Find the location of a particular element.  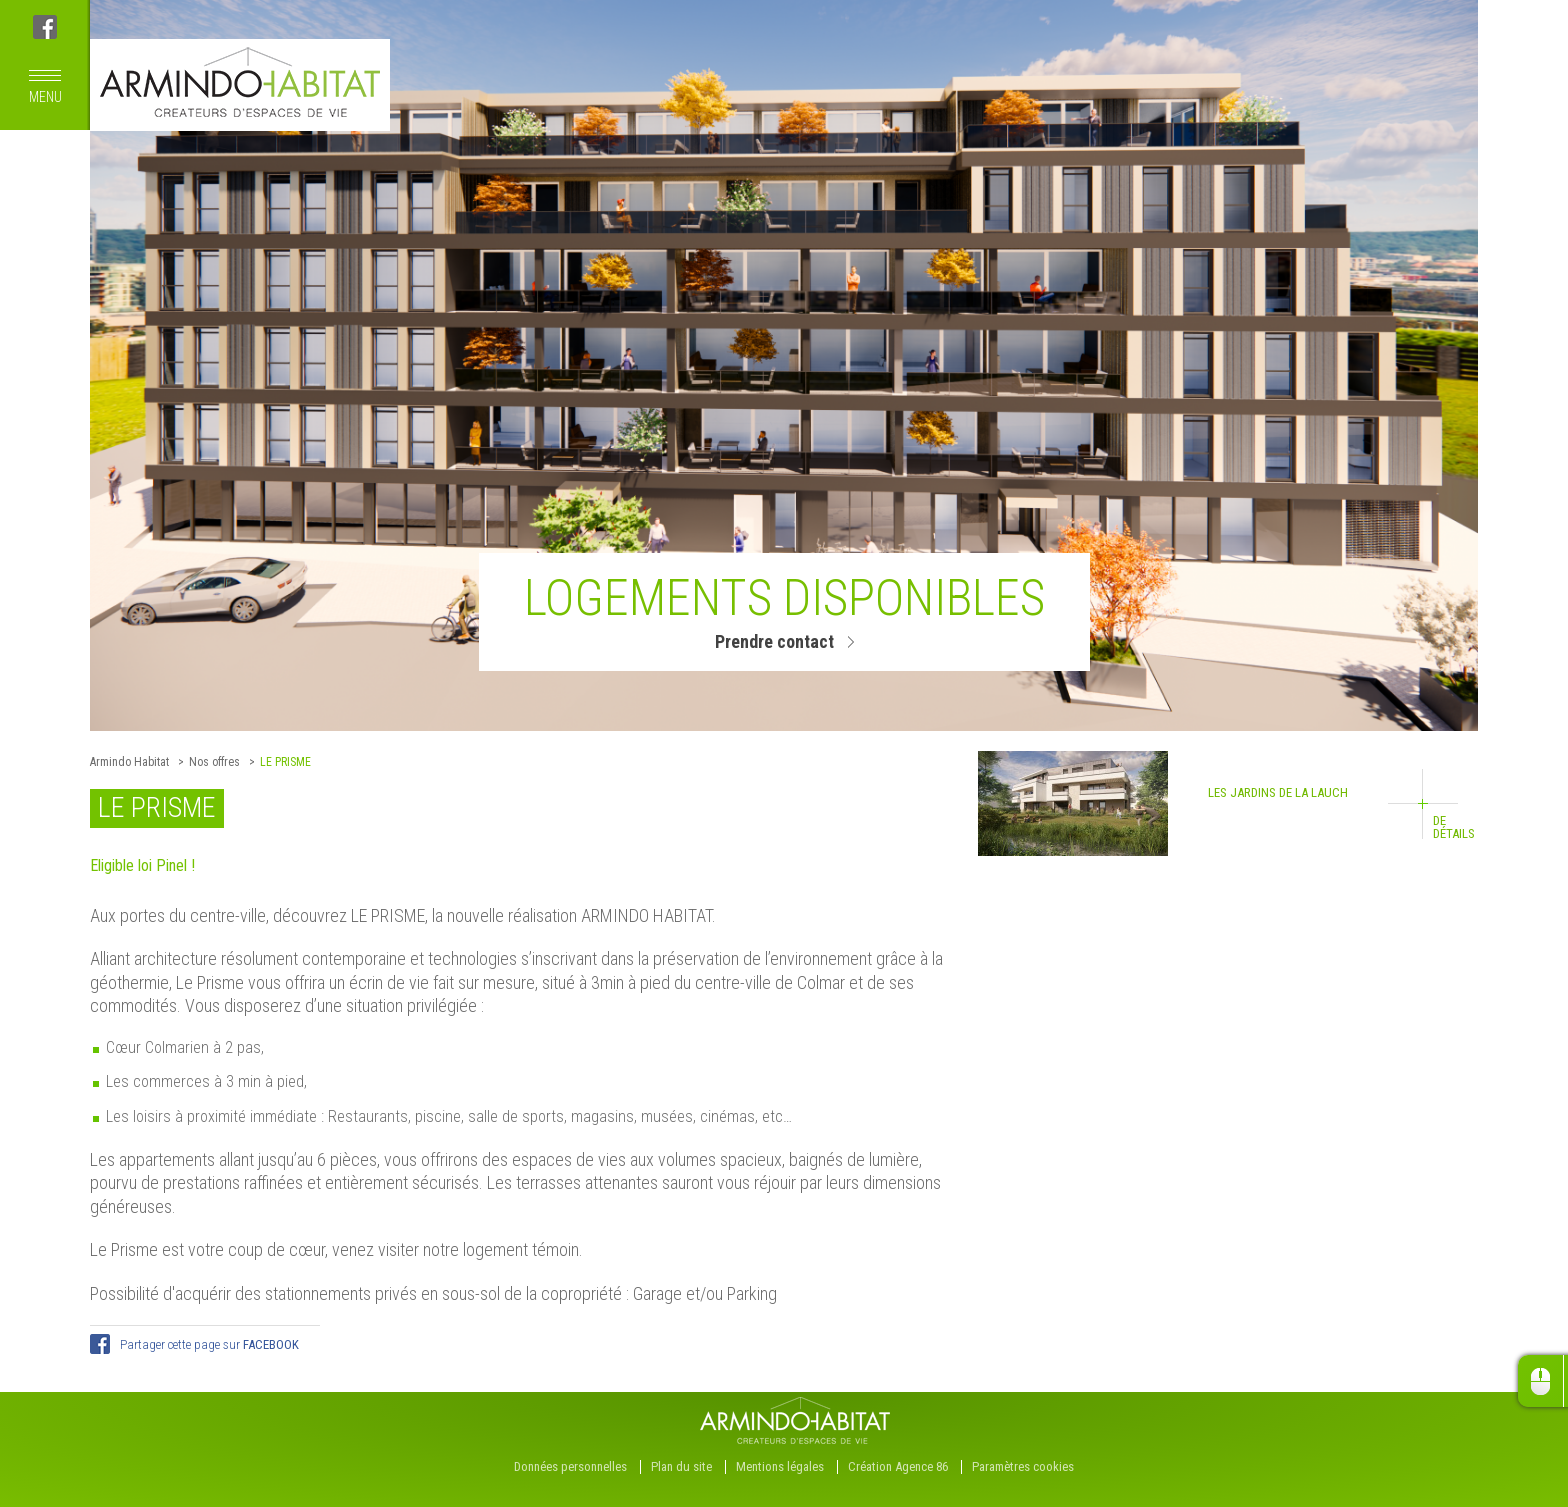

Données personnelles is located at coordinates (570, 1466).